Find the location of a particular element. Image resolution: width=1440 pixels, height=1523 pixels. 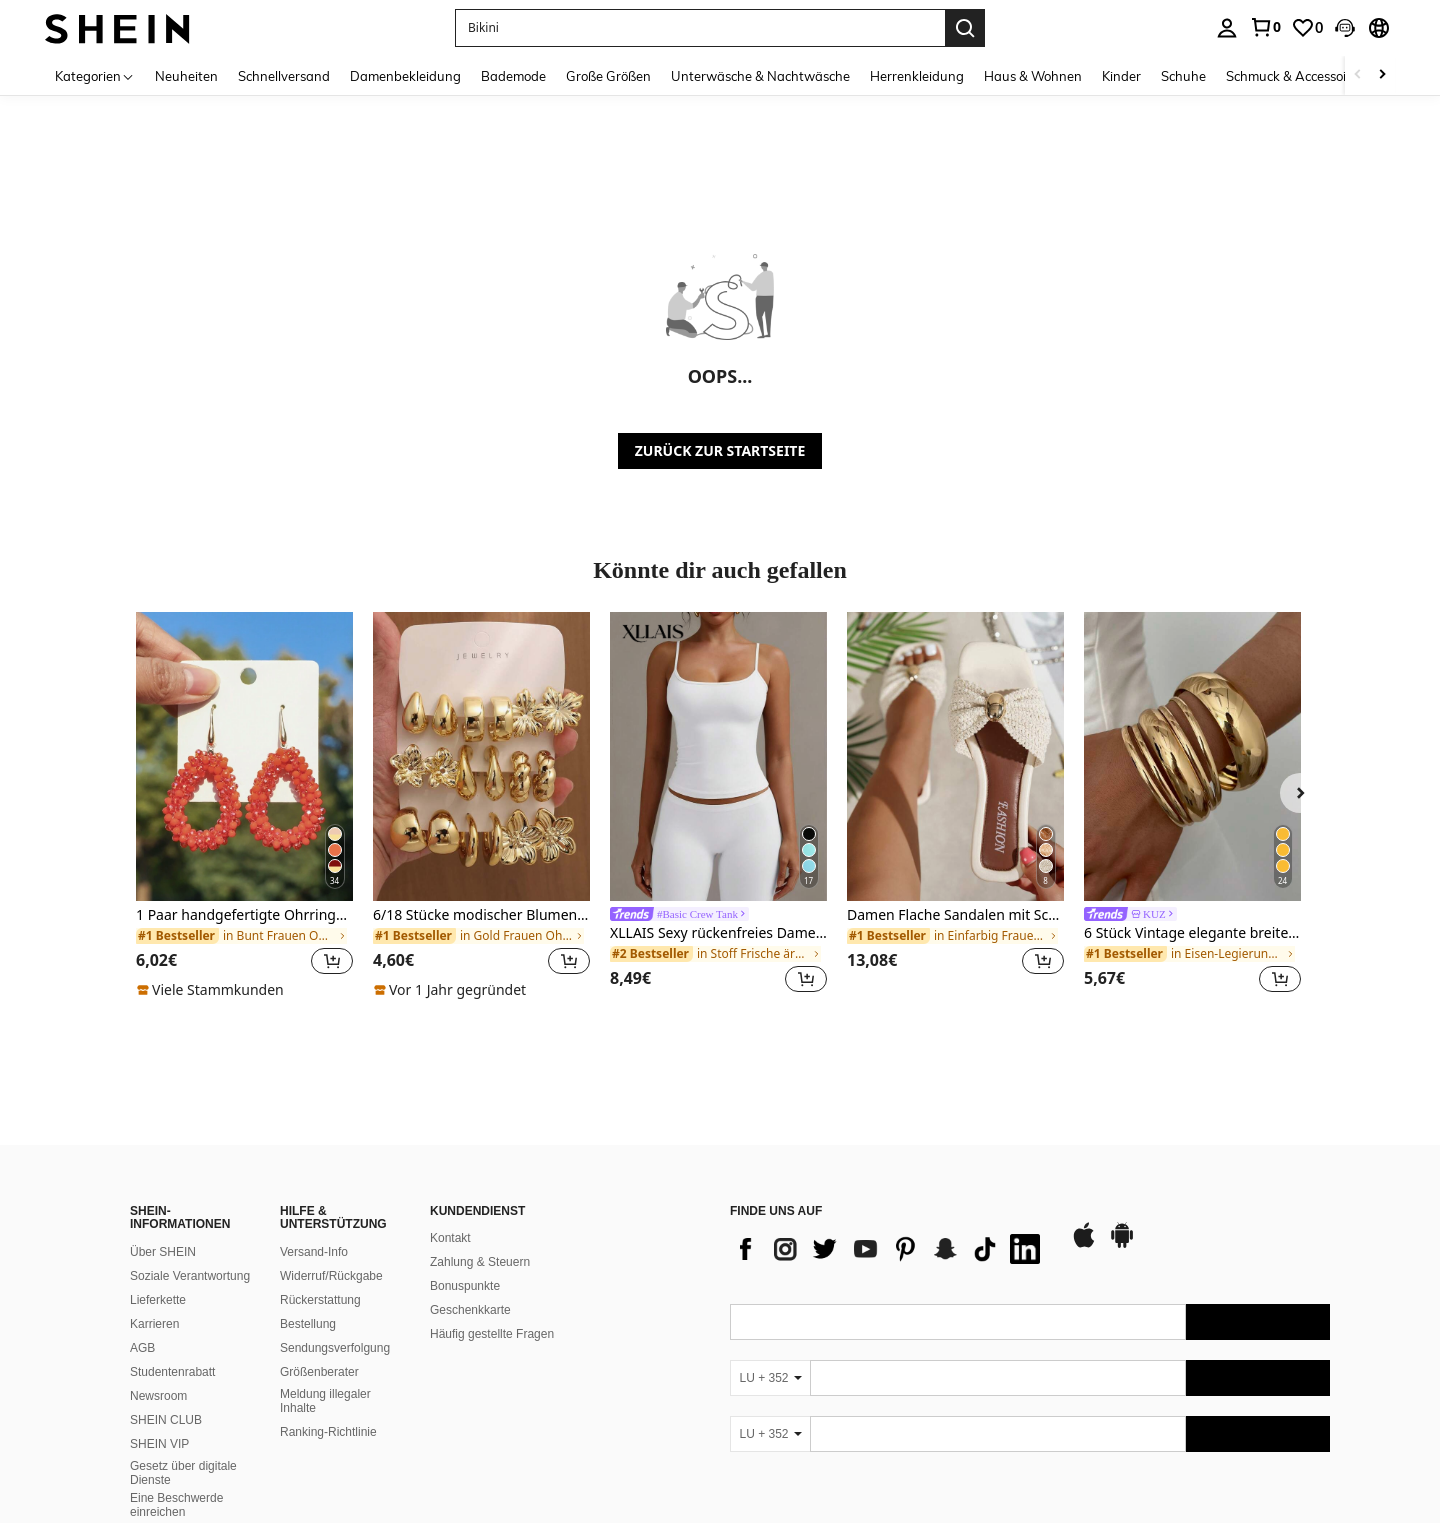

Rückerstattung is located at coordinates (320, 1157).